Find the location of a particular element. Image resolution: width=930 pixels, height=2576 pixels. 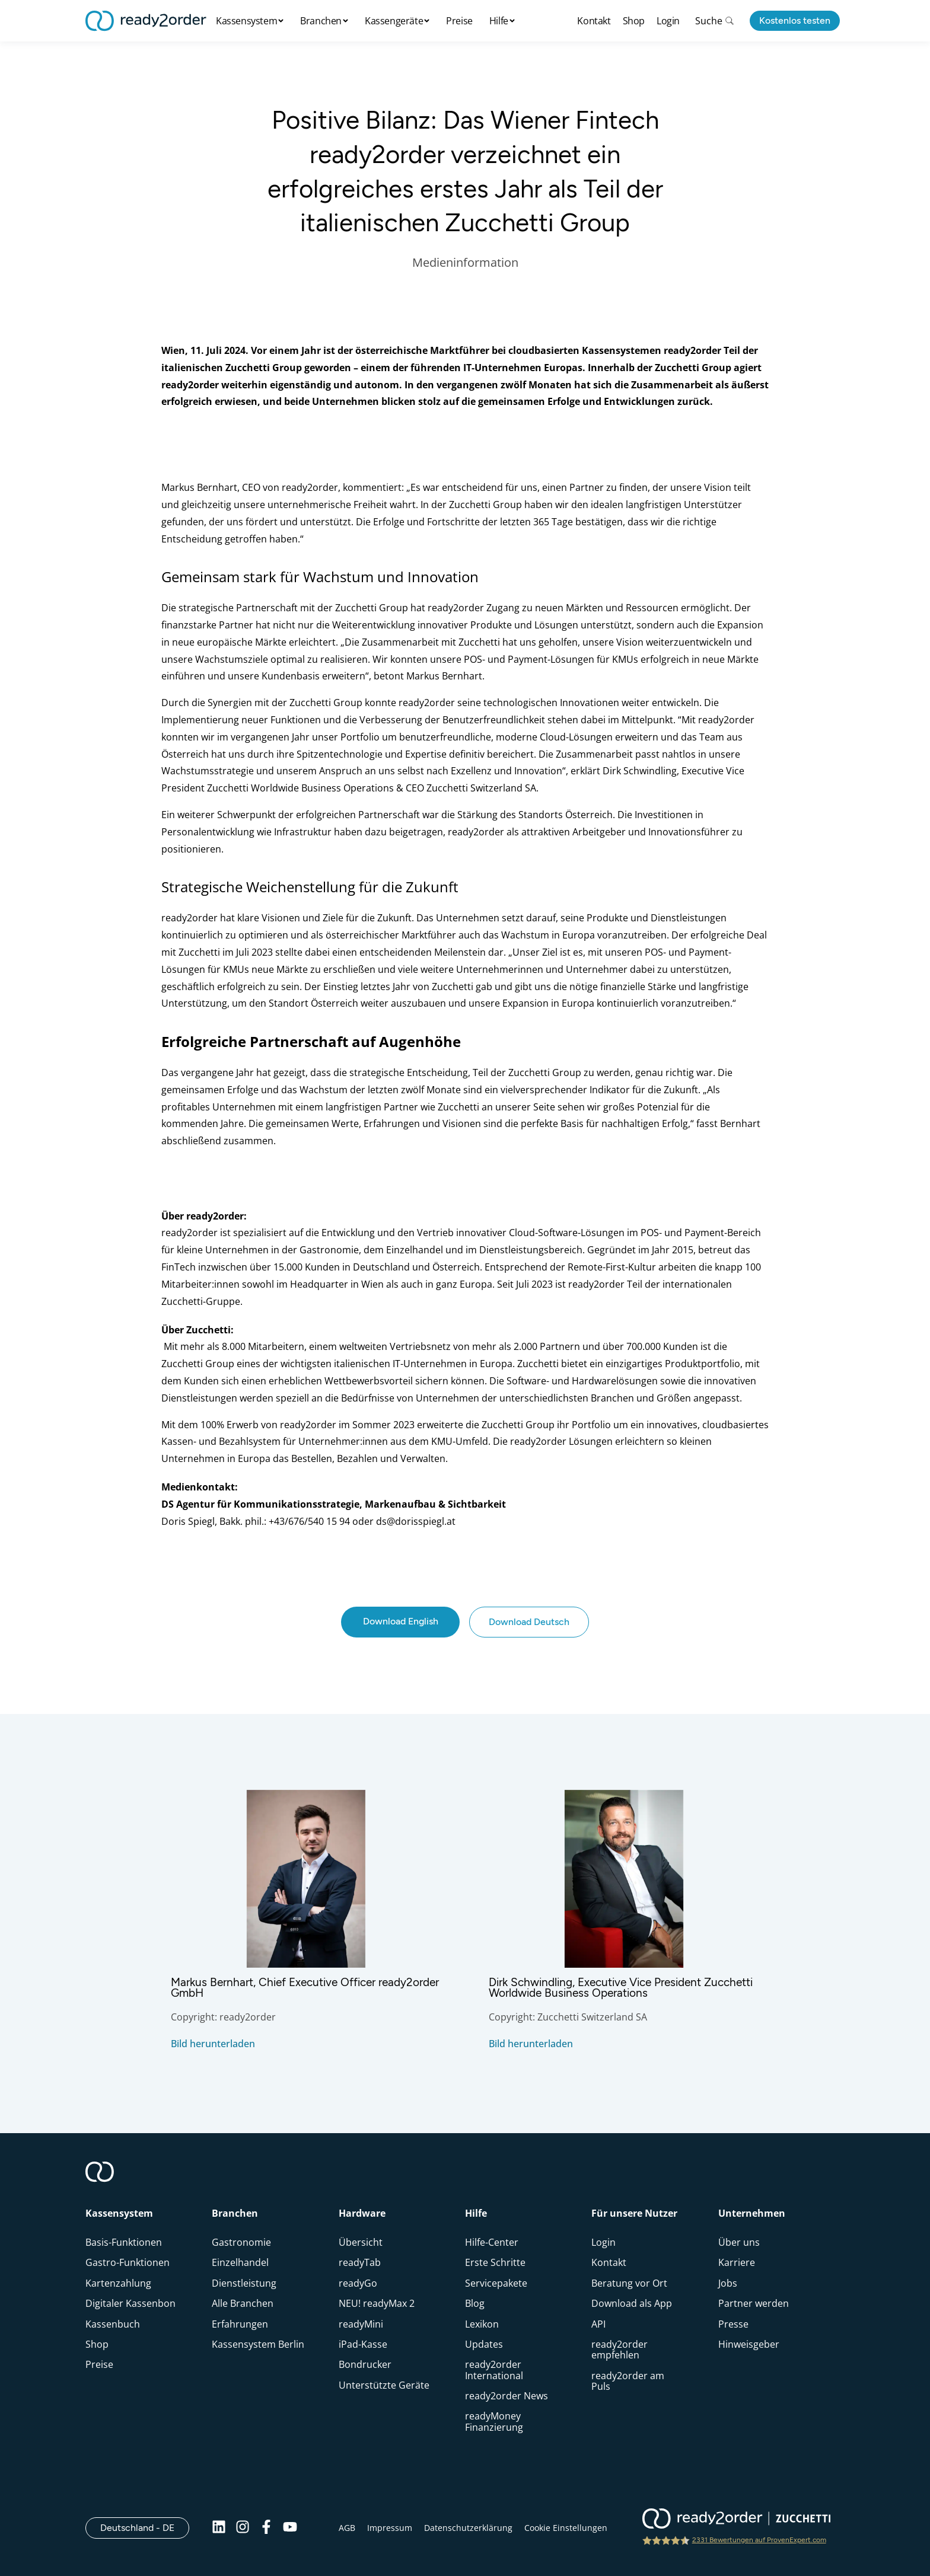

Erste Schritte is located at coordinates (495, 2262).